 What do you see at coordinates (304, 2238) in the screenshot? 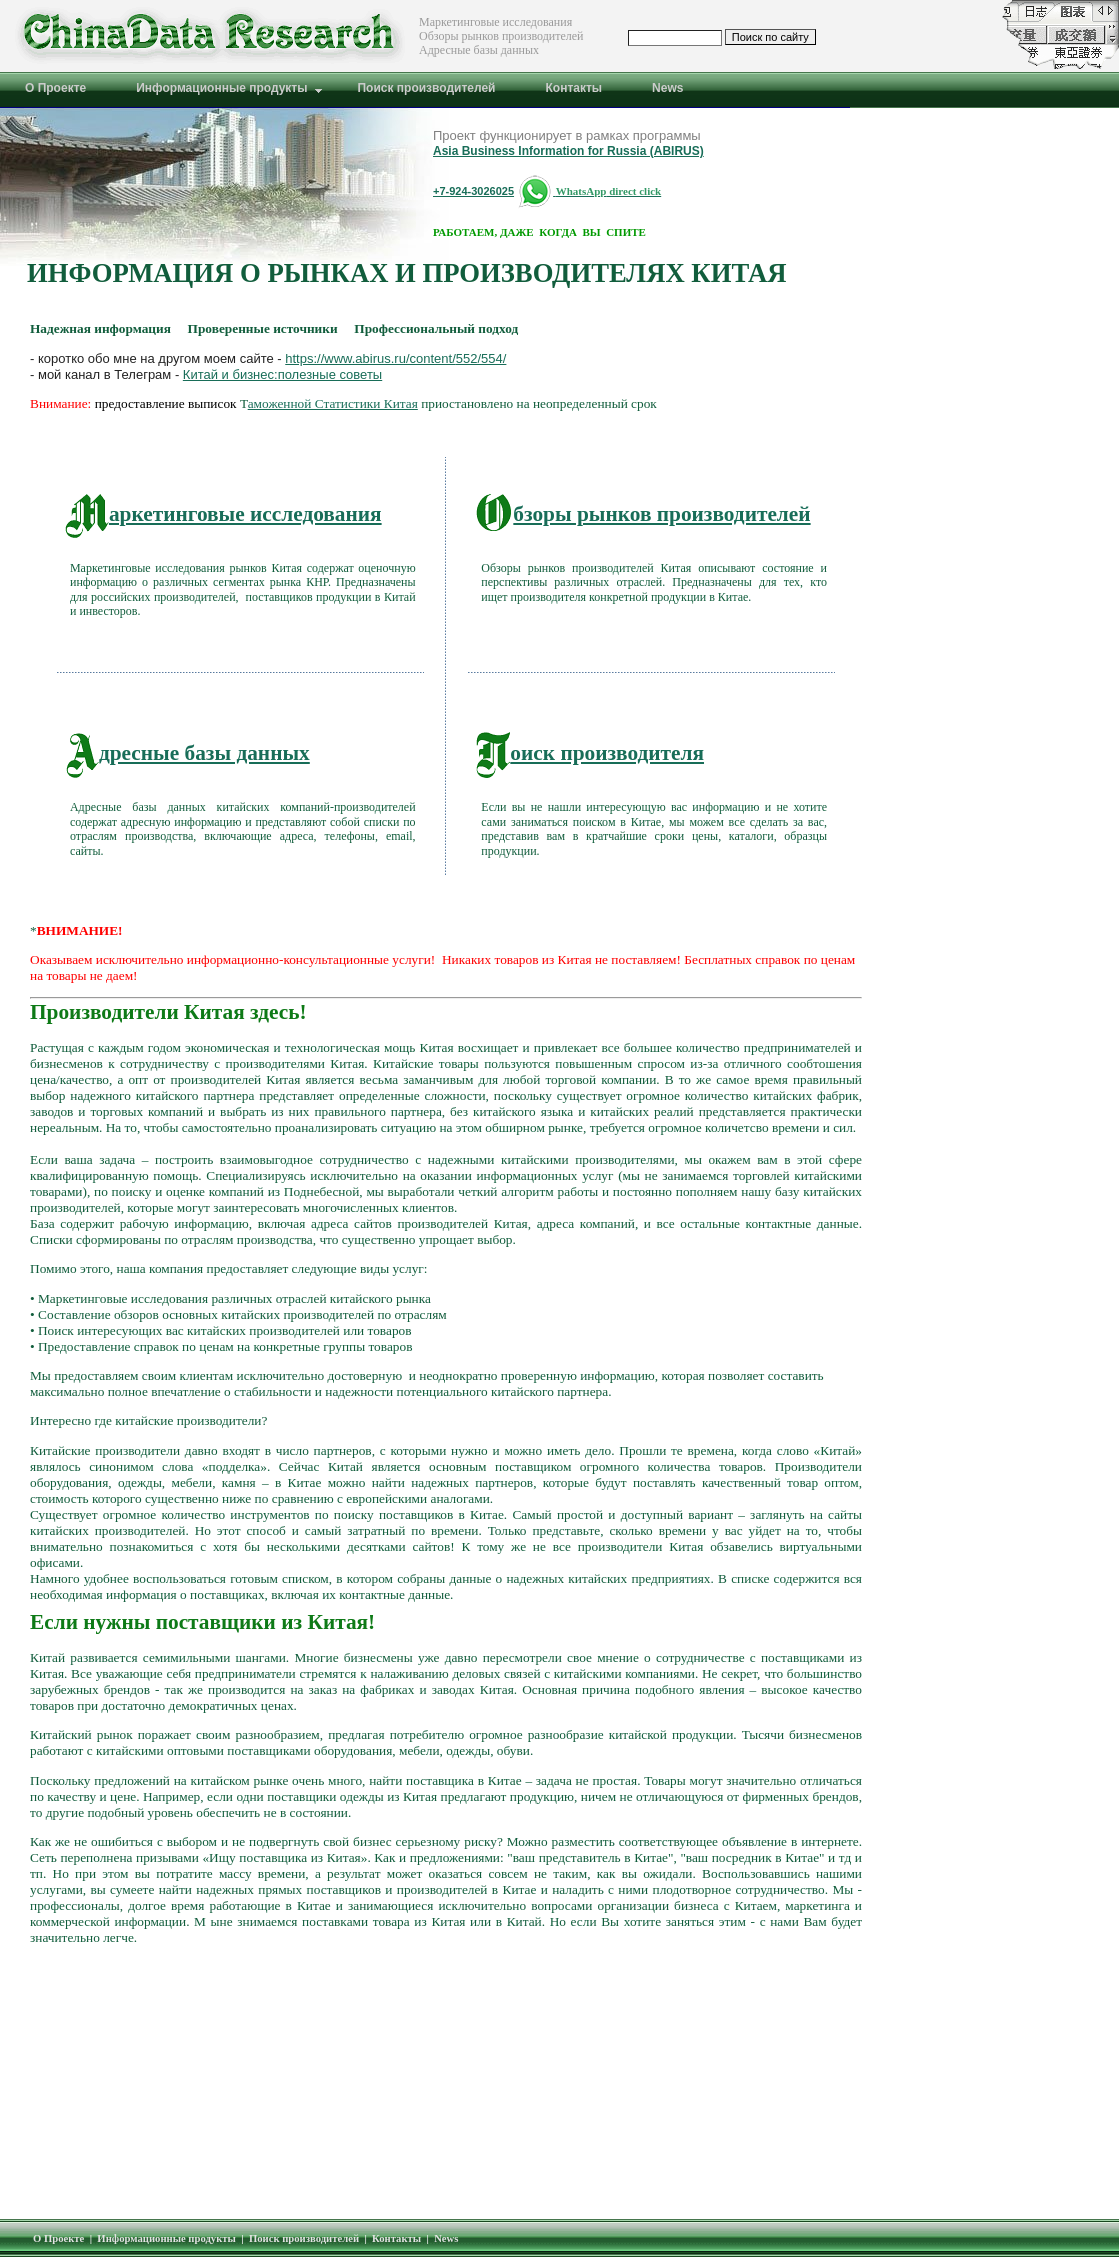
I see `Поиск производителей` at bounding box center [304, 2238].